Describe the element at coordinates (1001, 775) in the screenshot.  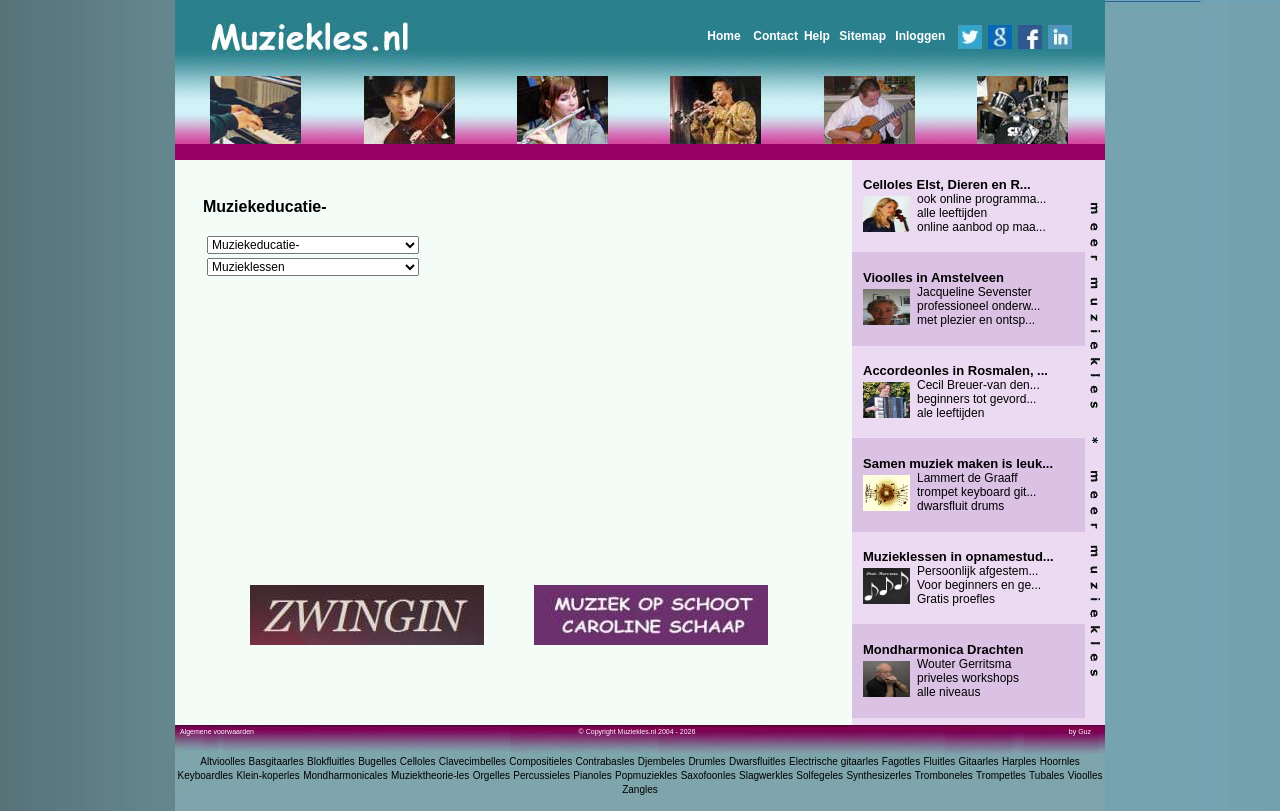
I see `Trompetles` at that location.